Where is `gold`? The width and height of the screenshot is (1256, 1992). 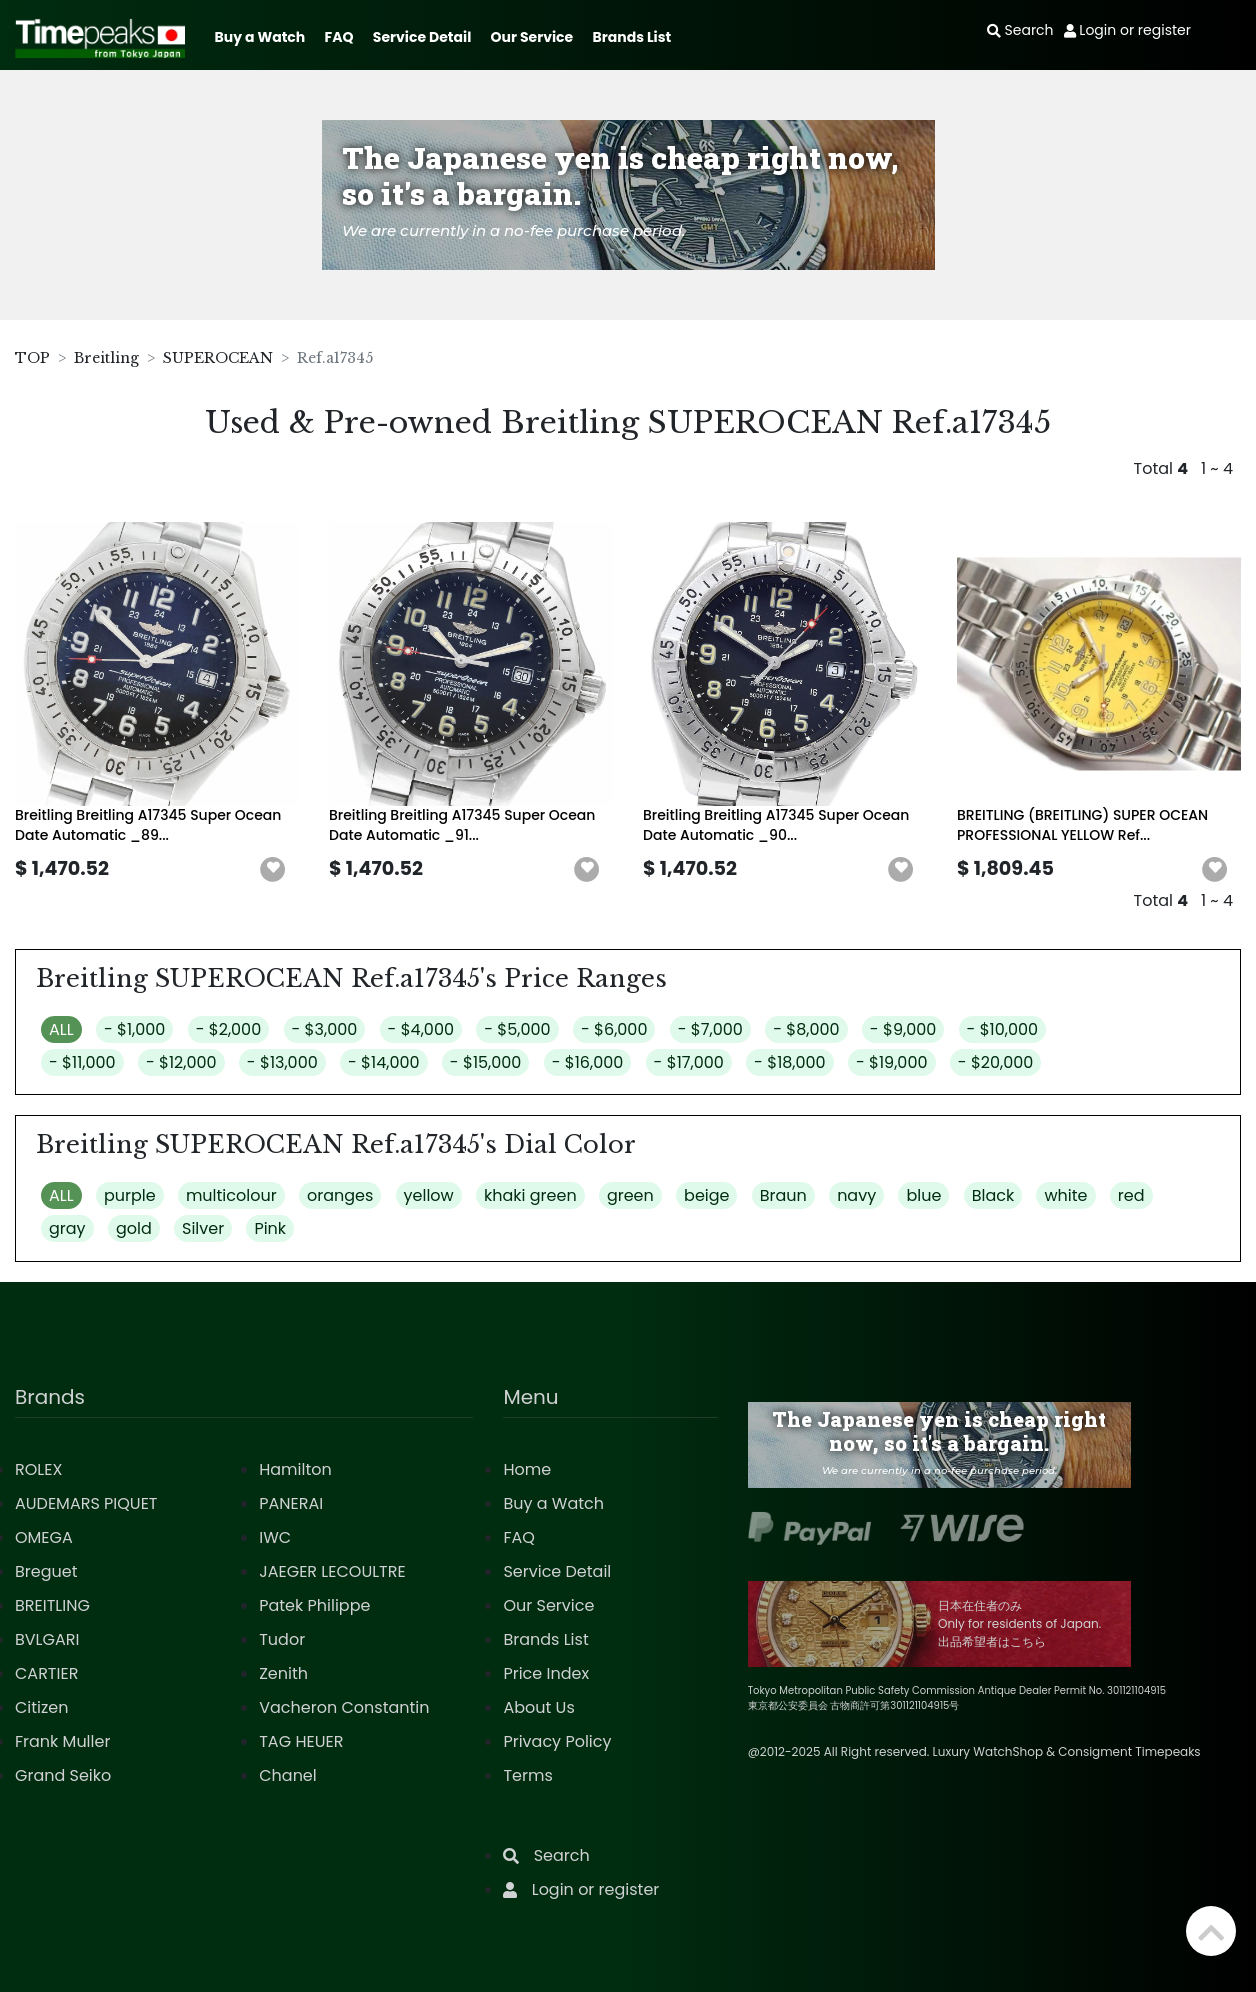 gold is located at coordinates (134, 1228).